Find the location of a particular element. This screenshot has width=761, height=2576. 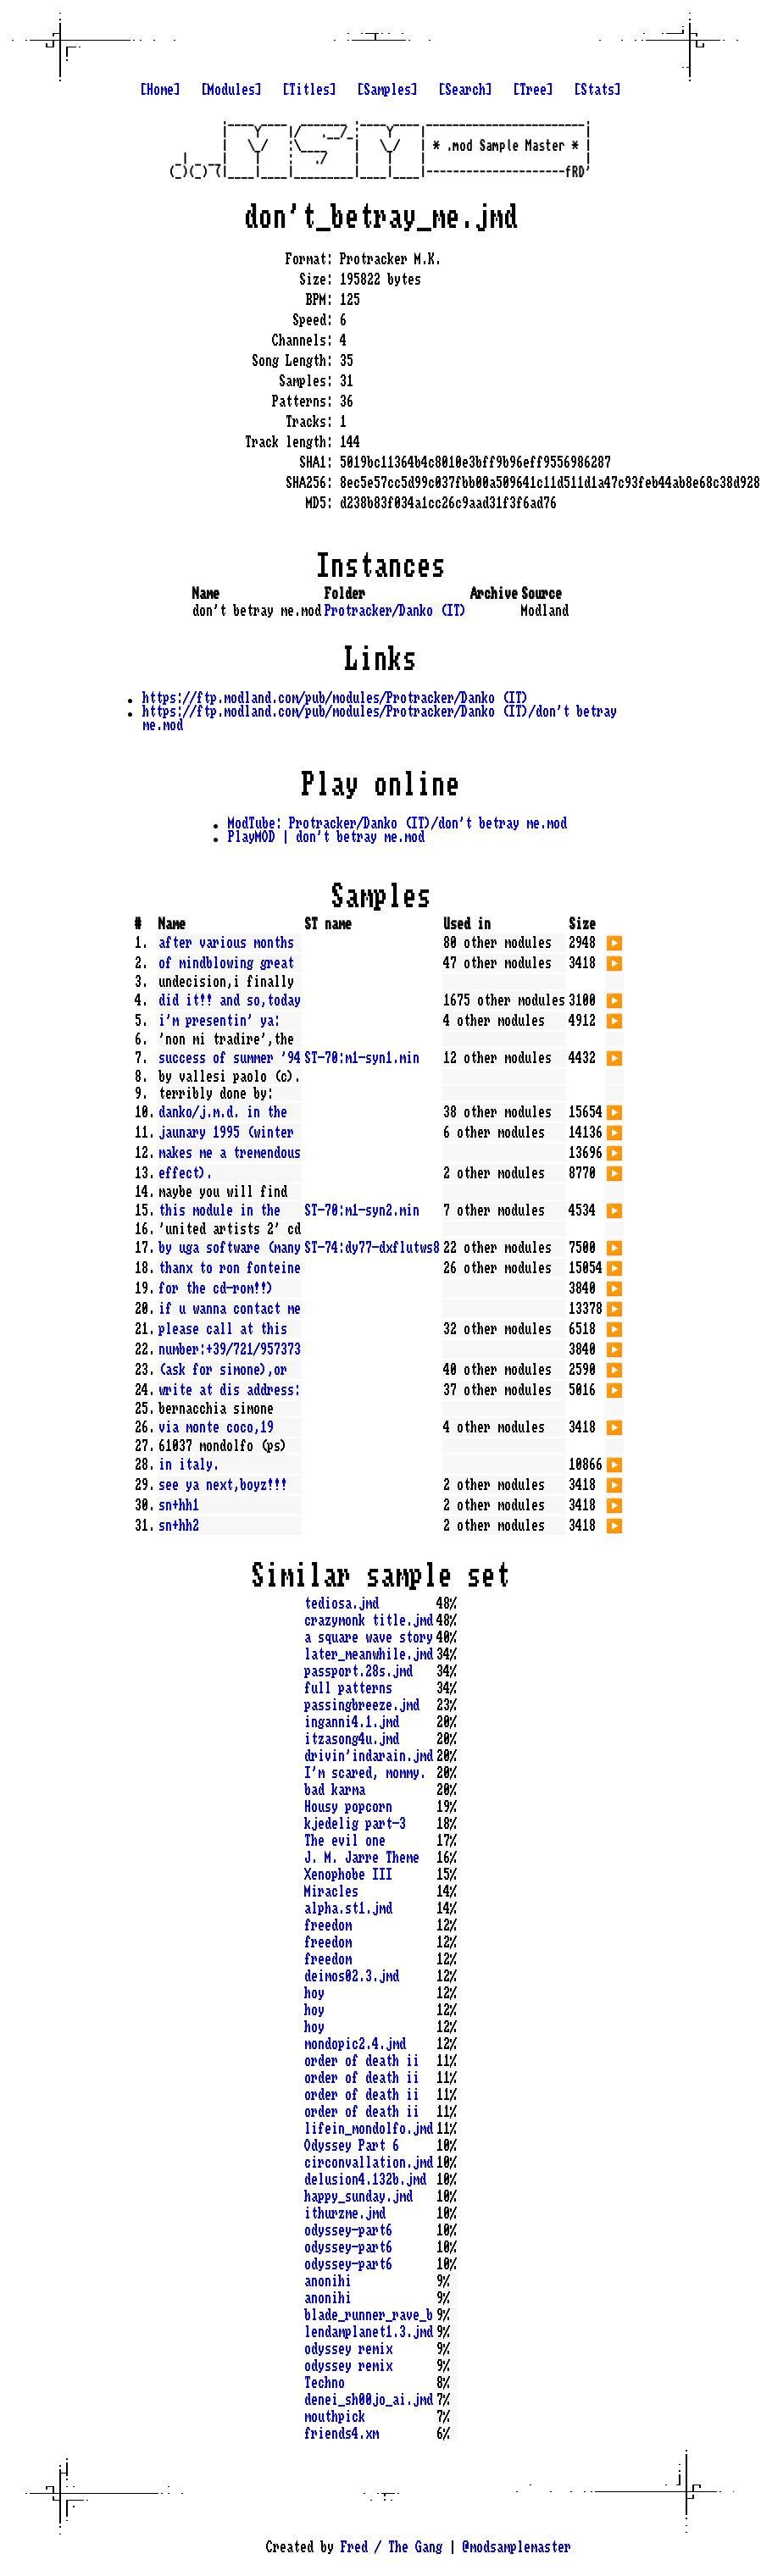

please call at this is located at coordinates (222, 1329).